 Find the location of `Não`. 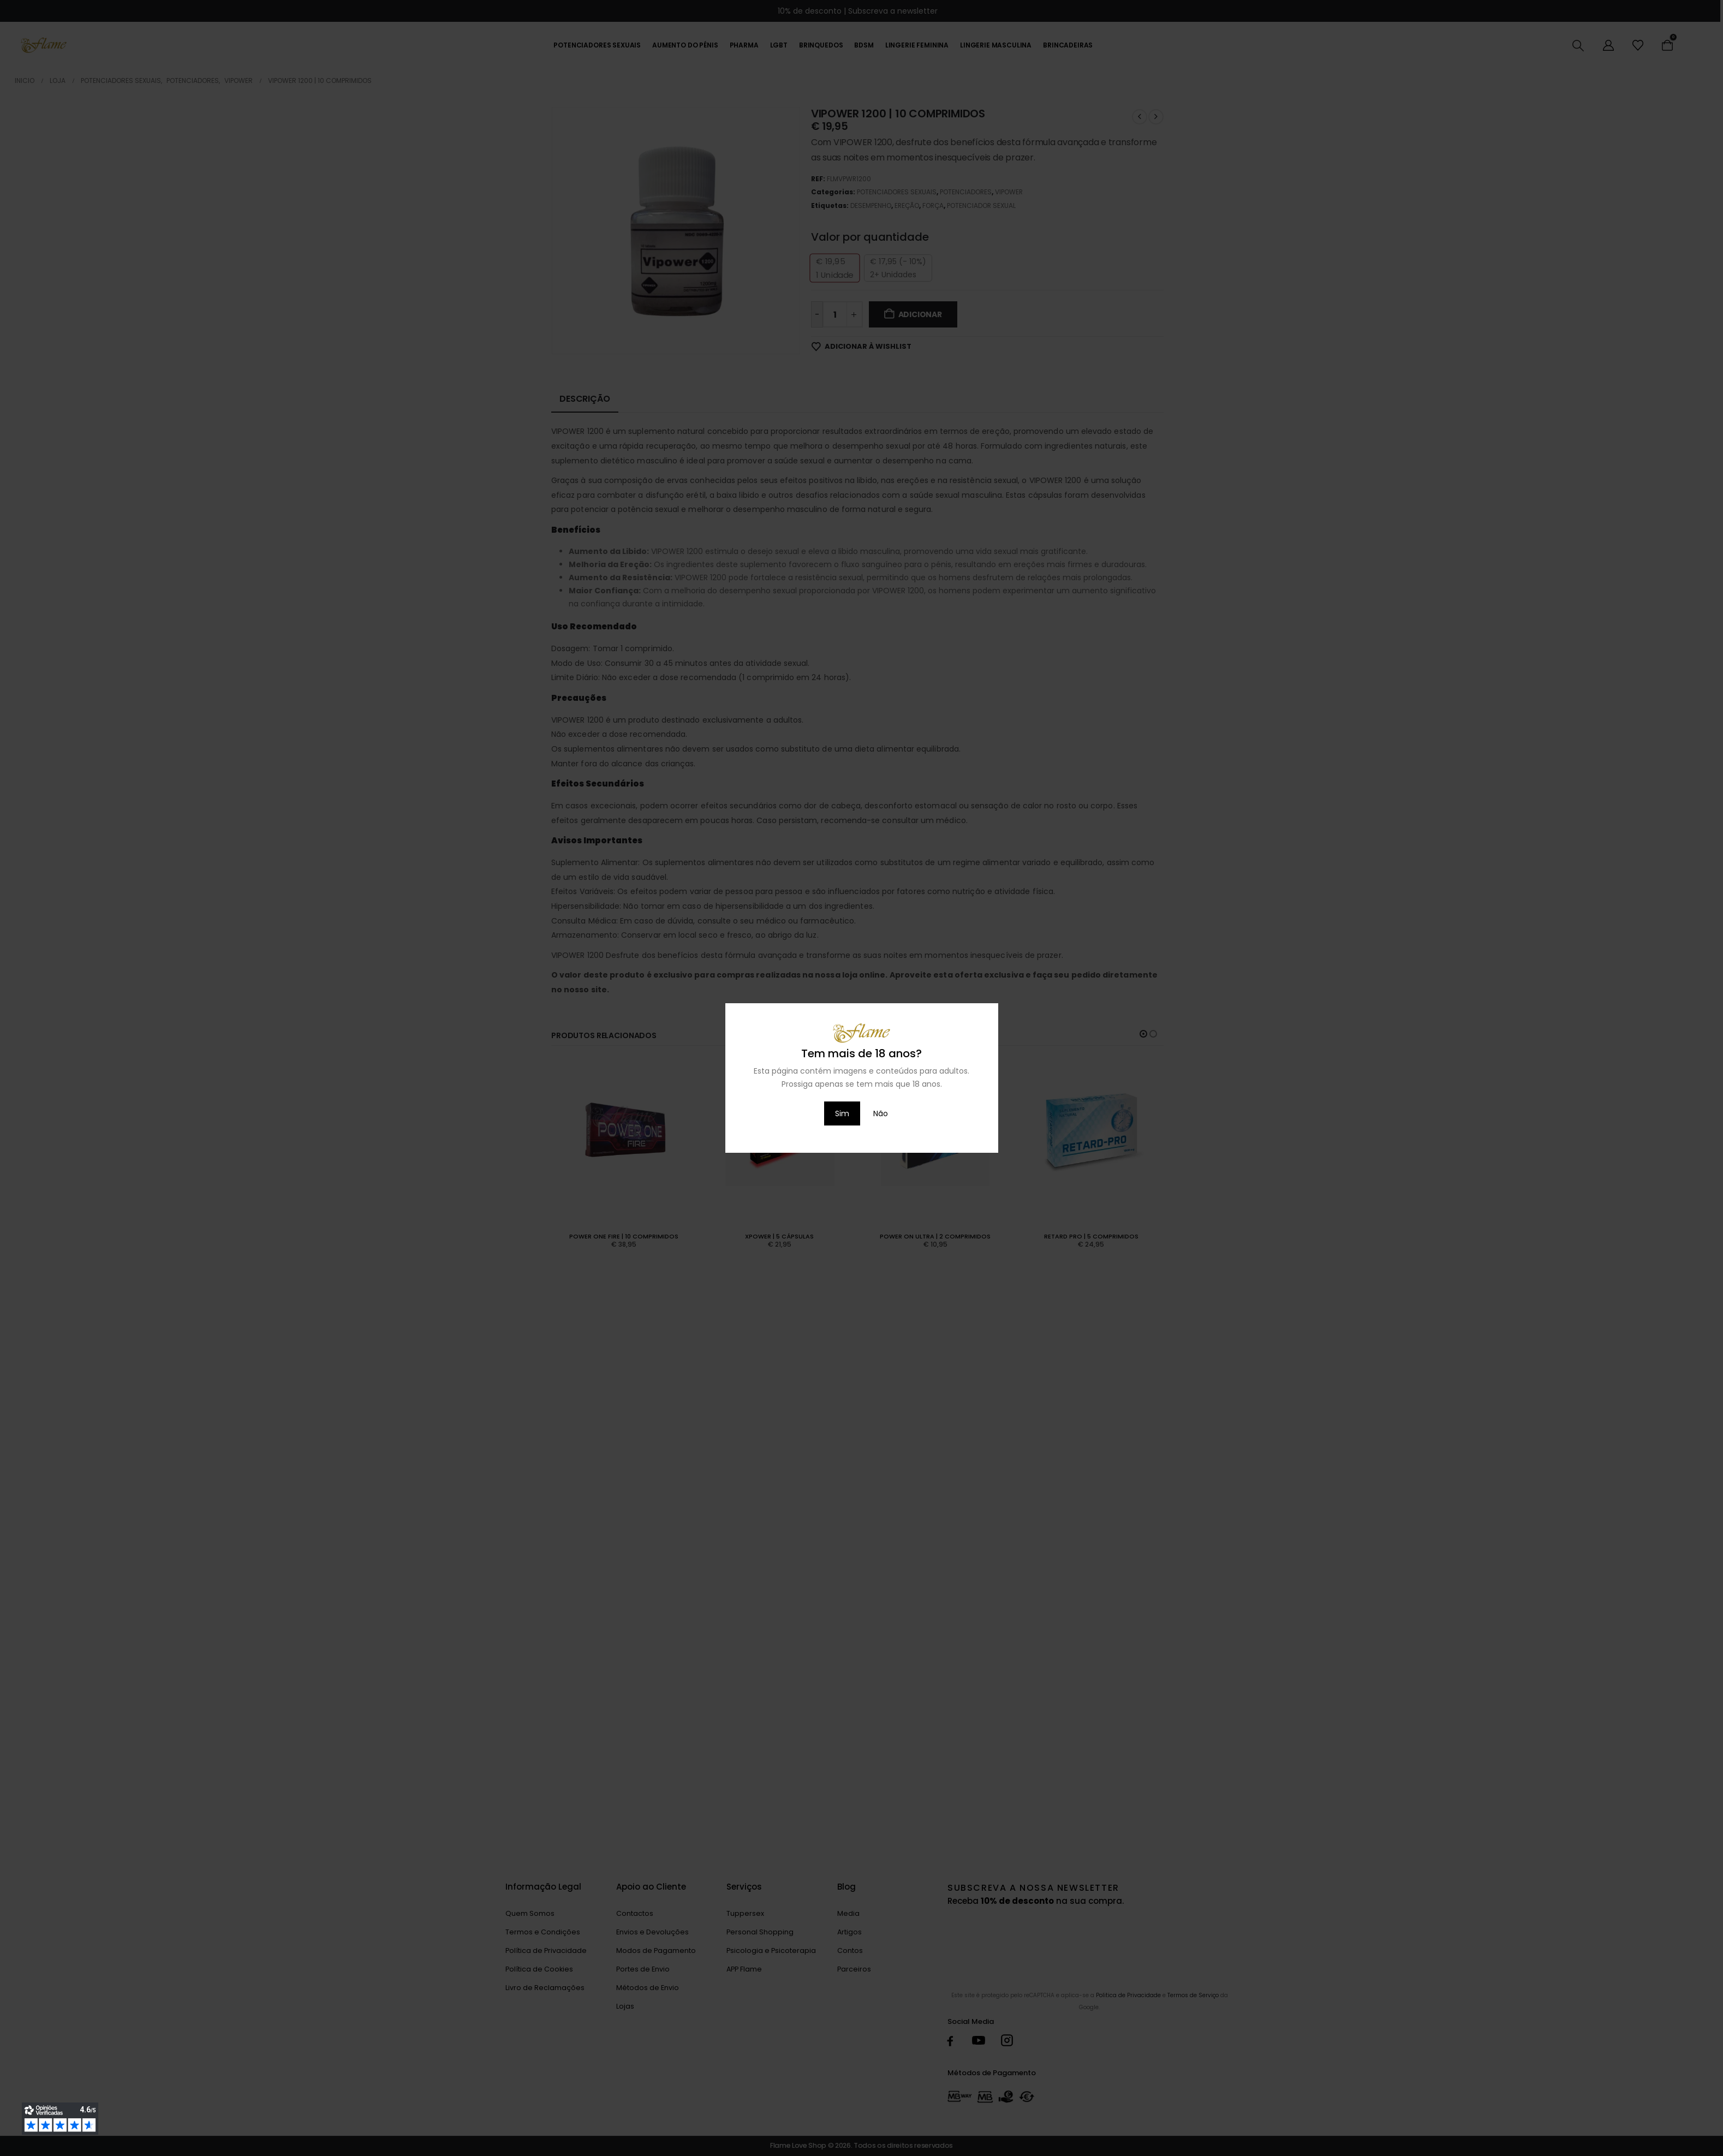

Não is located at coordinates (880, 1113).